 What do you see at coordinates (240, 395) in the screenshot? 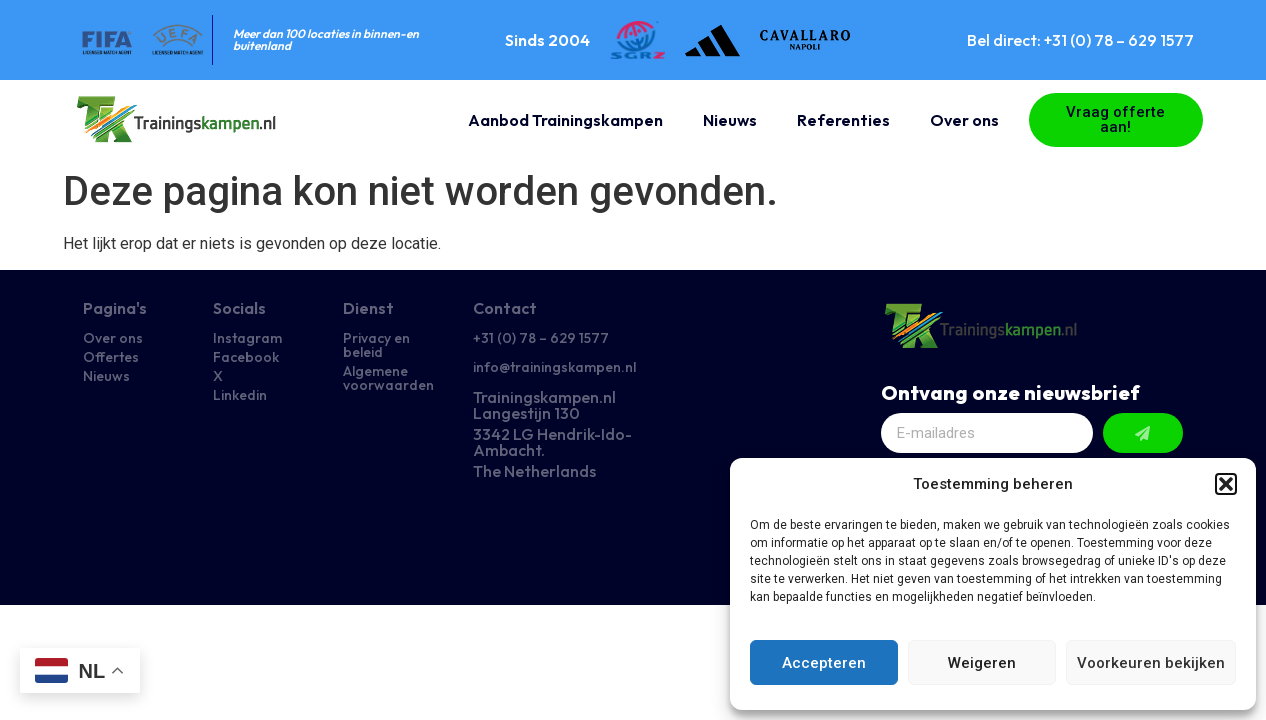
I see `Linkedin` at bounding box center [240, 395].